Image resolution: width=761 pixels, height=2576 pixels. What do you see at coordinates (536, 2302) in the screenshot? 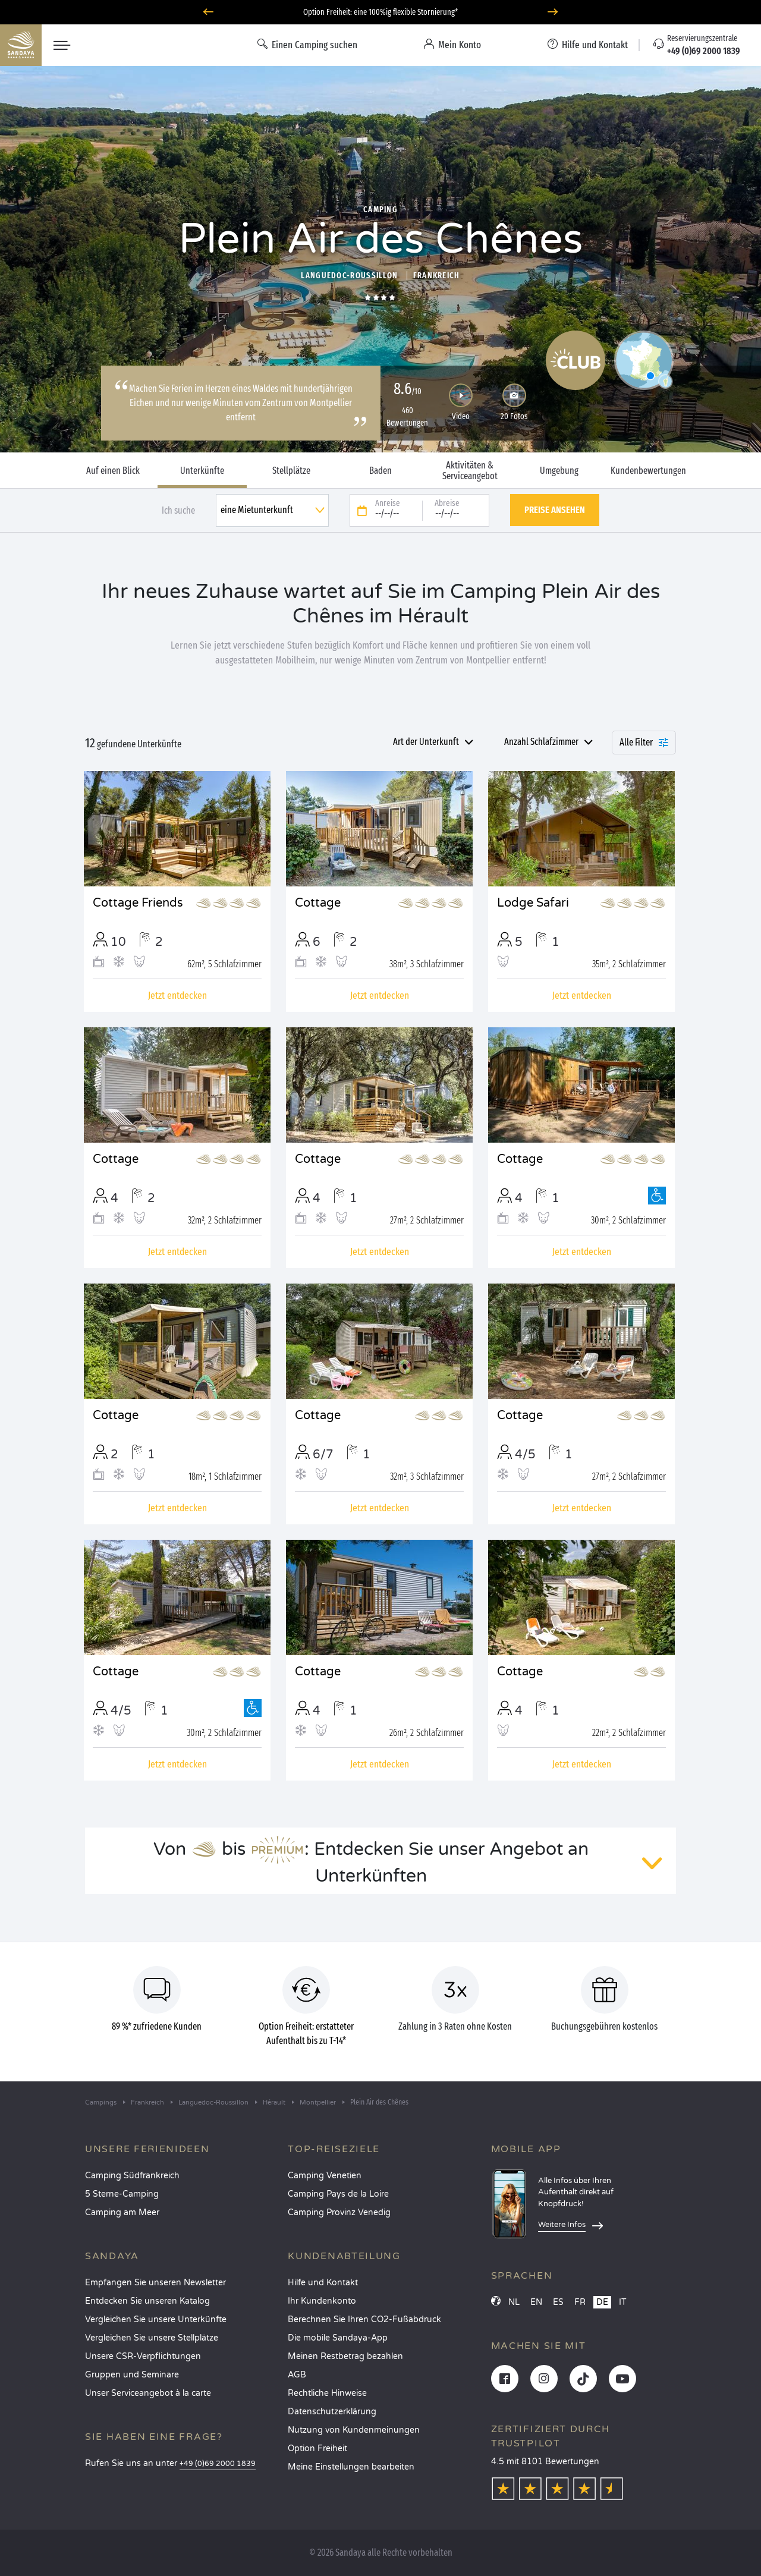
I see `EN` at bounding box center [536, 2302].